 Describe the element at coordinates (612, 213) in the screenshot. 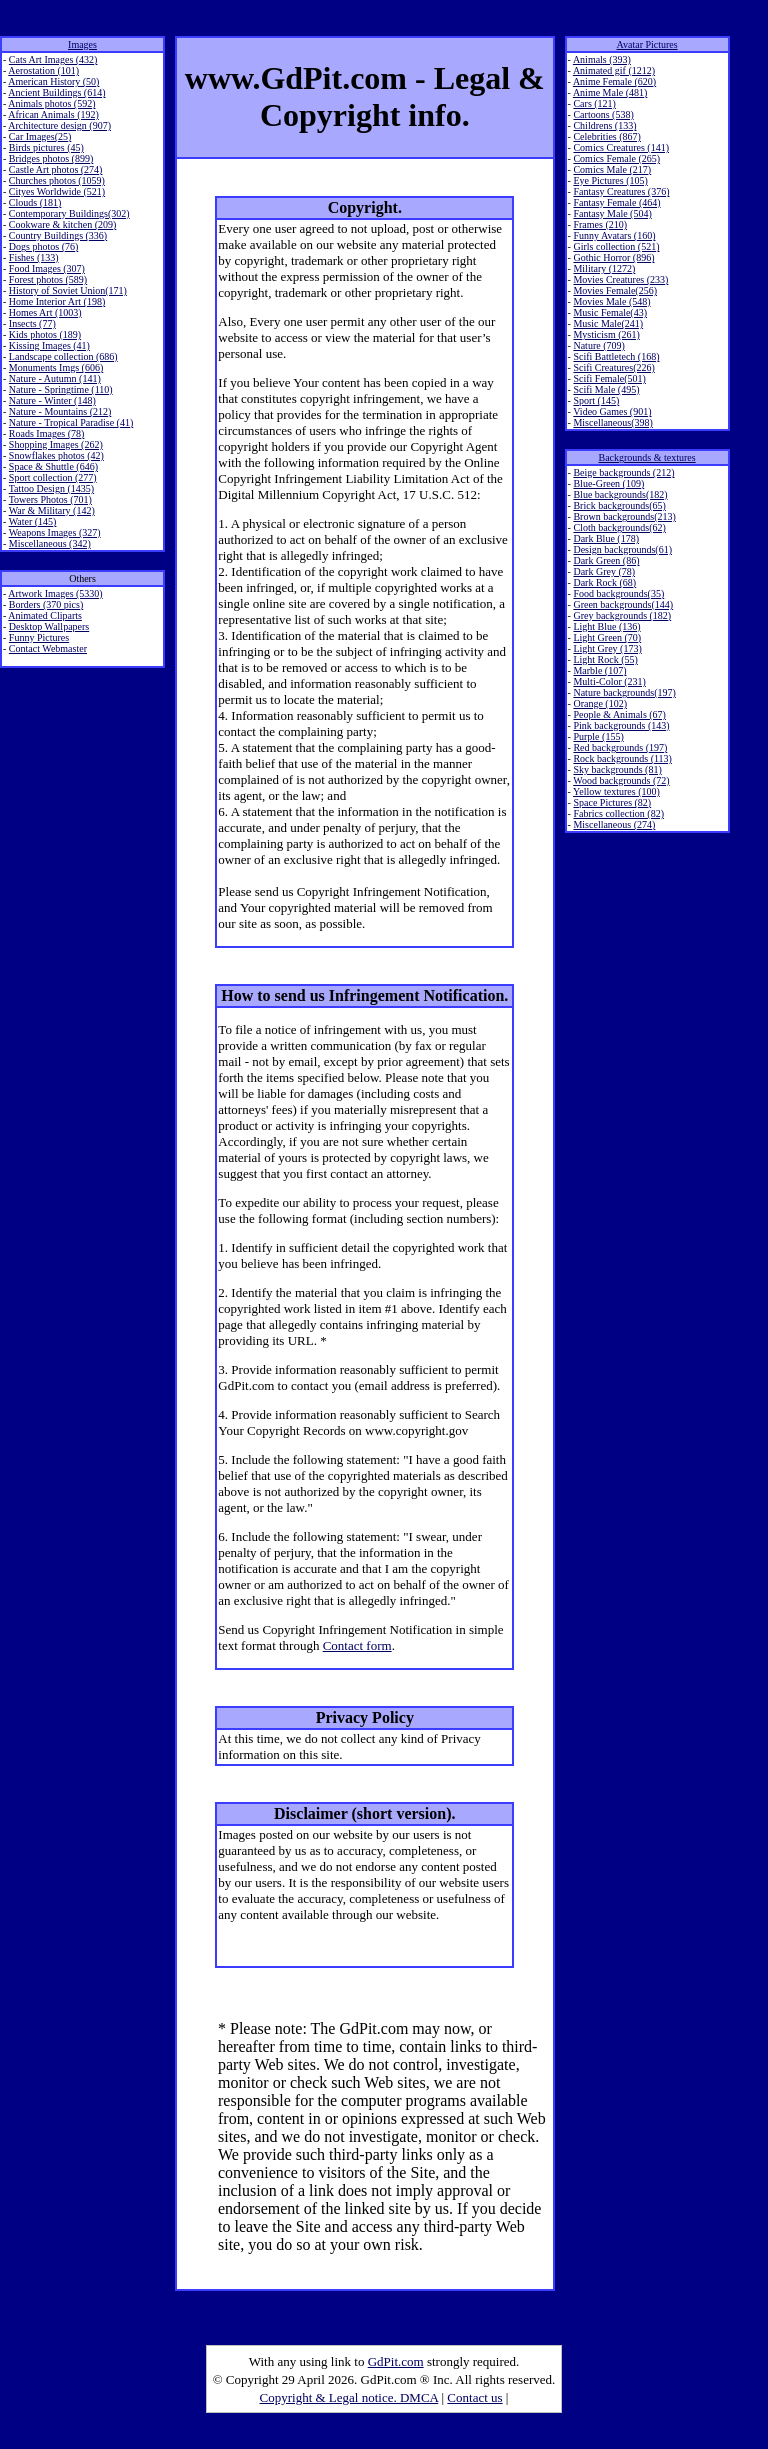

I see `Fantasy Male (504)` at that location.